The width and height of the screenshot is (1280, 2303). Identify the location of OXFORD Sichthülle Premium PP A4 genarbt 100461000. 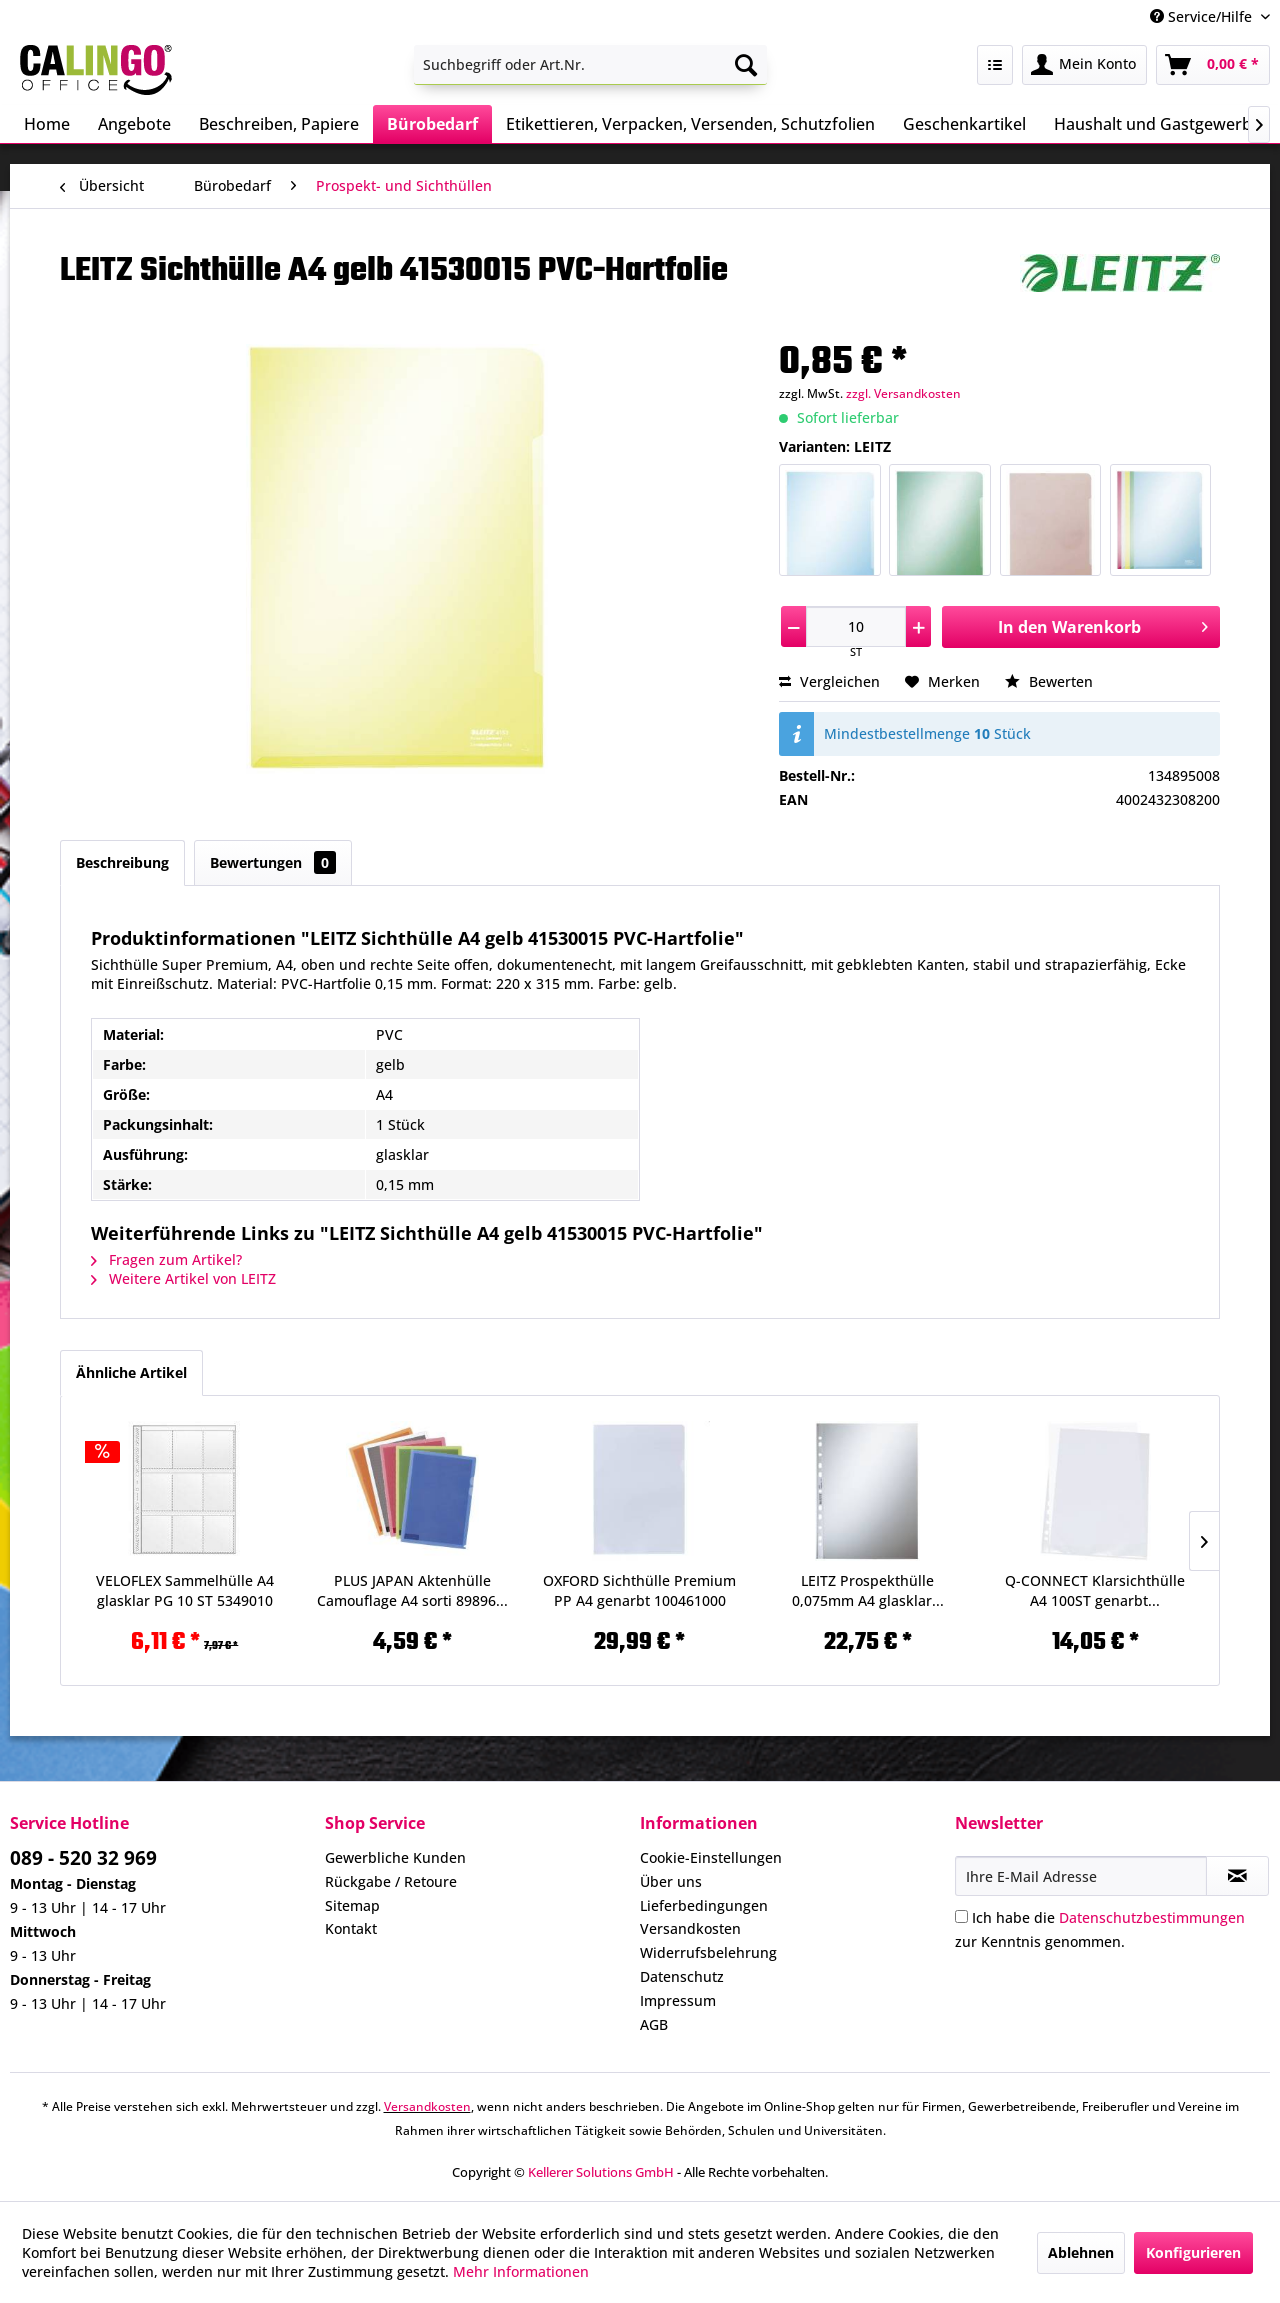
(639, 1590).